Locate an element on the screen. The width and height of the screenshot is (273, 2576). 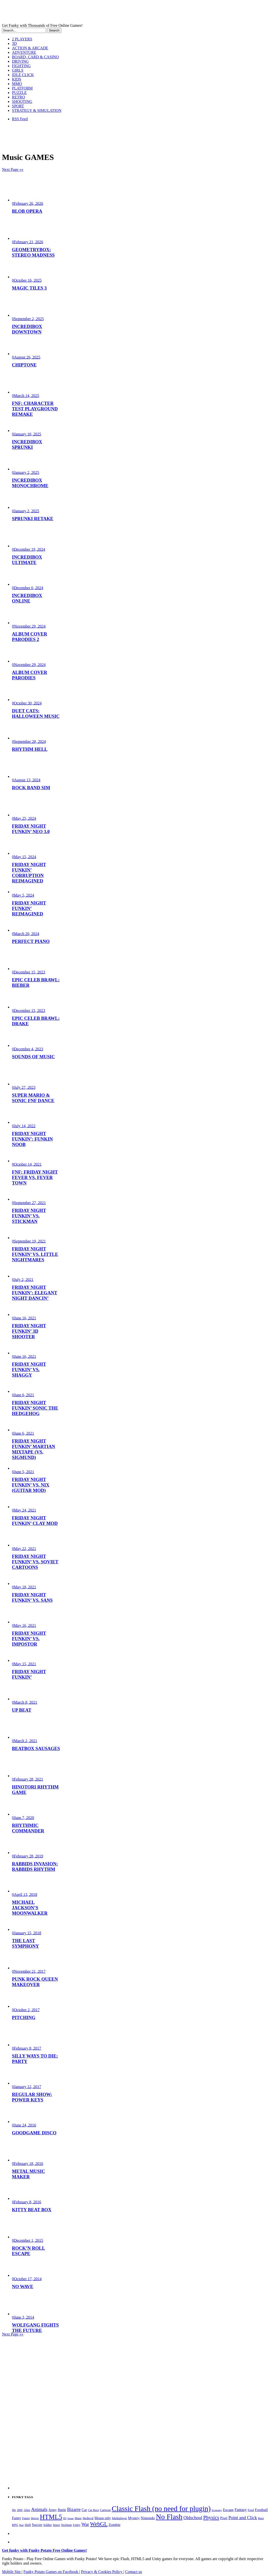
Point and Click [Point and Click (474 items)] is located at coordinates (242, 2517).